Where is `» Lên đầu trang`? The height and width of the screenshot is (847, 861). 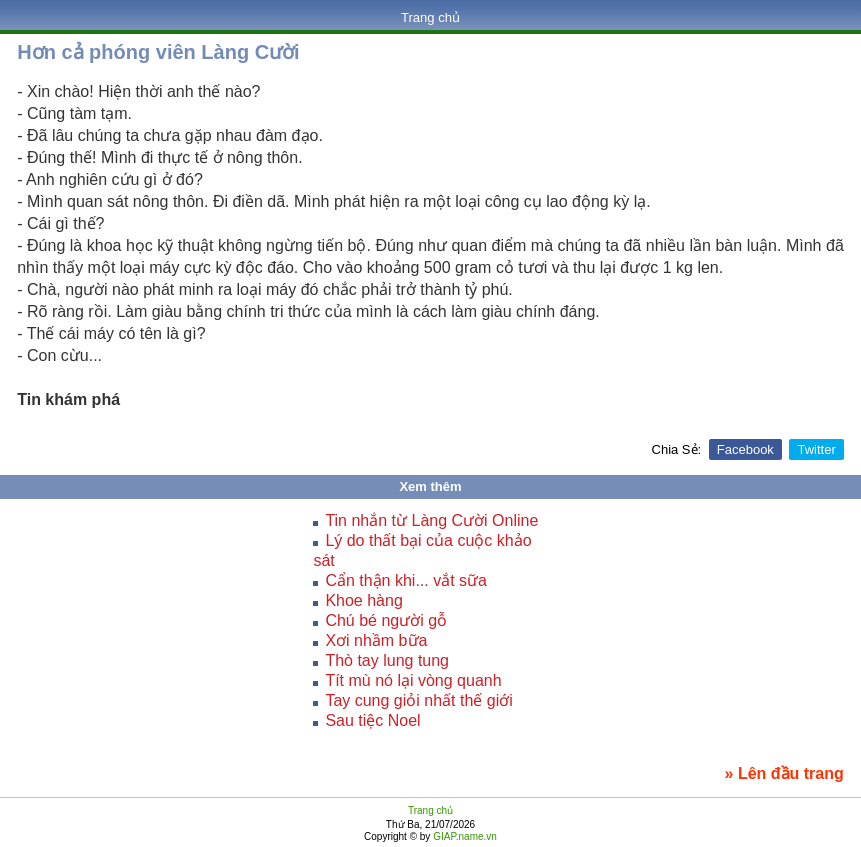 » Lên đầu trang is located at coordinates (784, 773).